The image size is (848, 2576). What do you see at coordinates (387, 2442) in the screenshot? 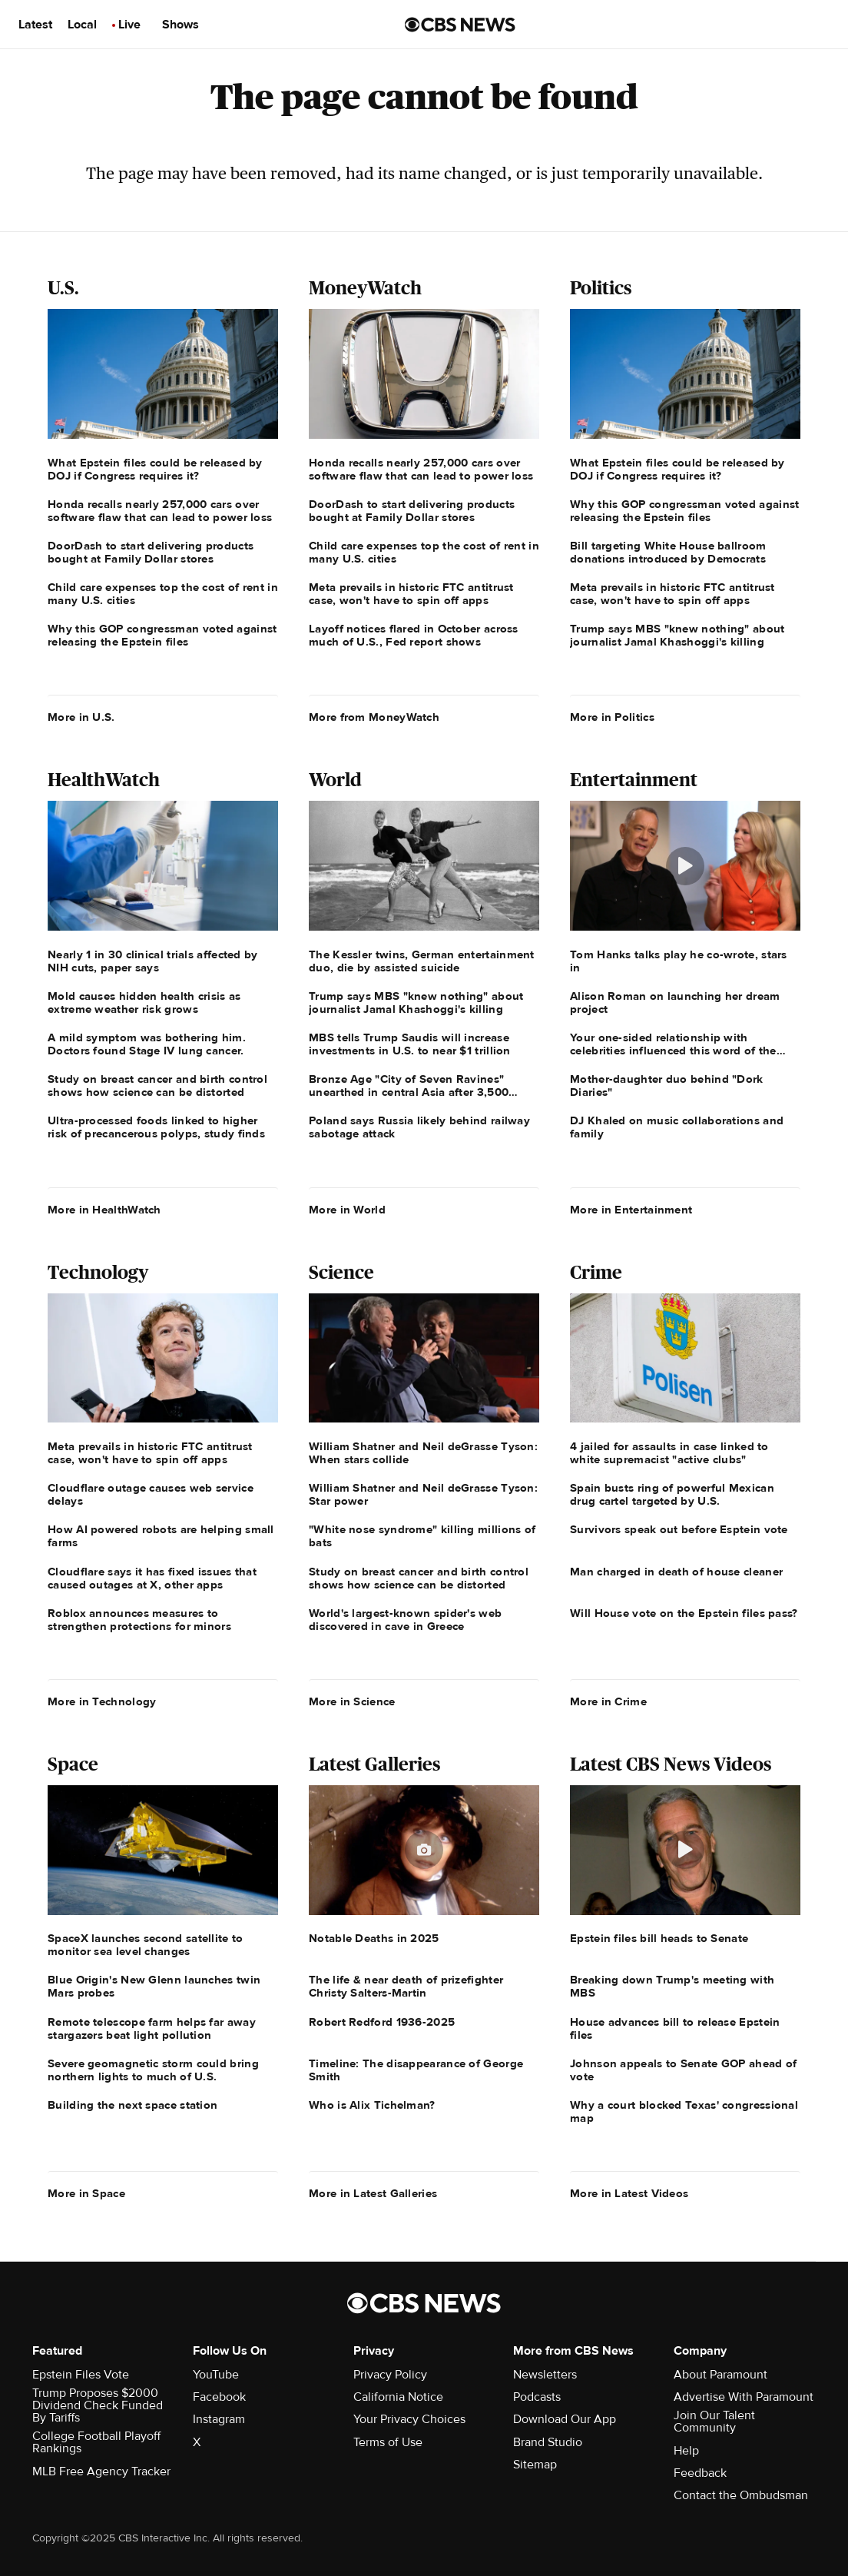
I see `Terms of Use` at bounding box center [387, 2442].